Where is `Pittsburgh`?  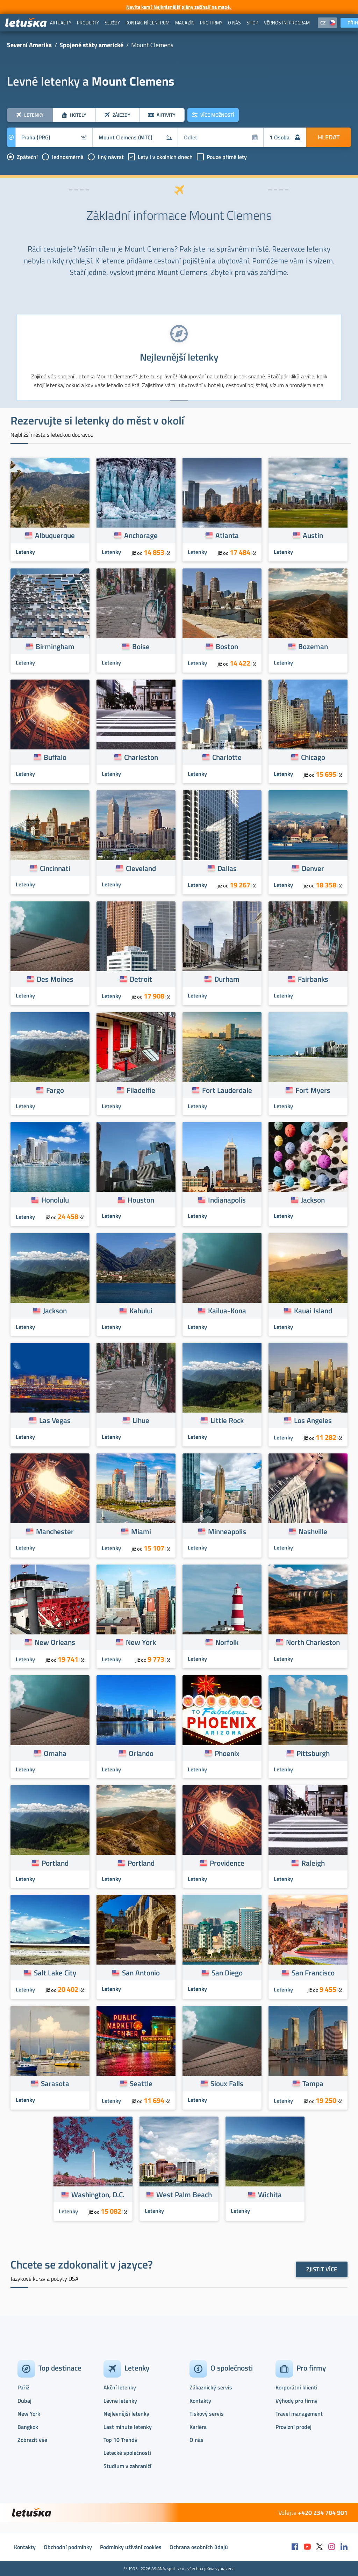 Pittsburgh is located at coordinates (313, 1753).